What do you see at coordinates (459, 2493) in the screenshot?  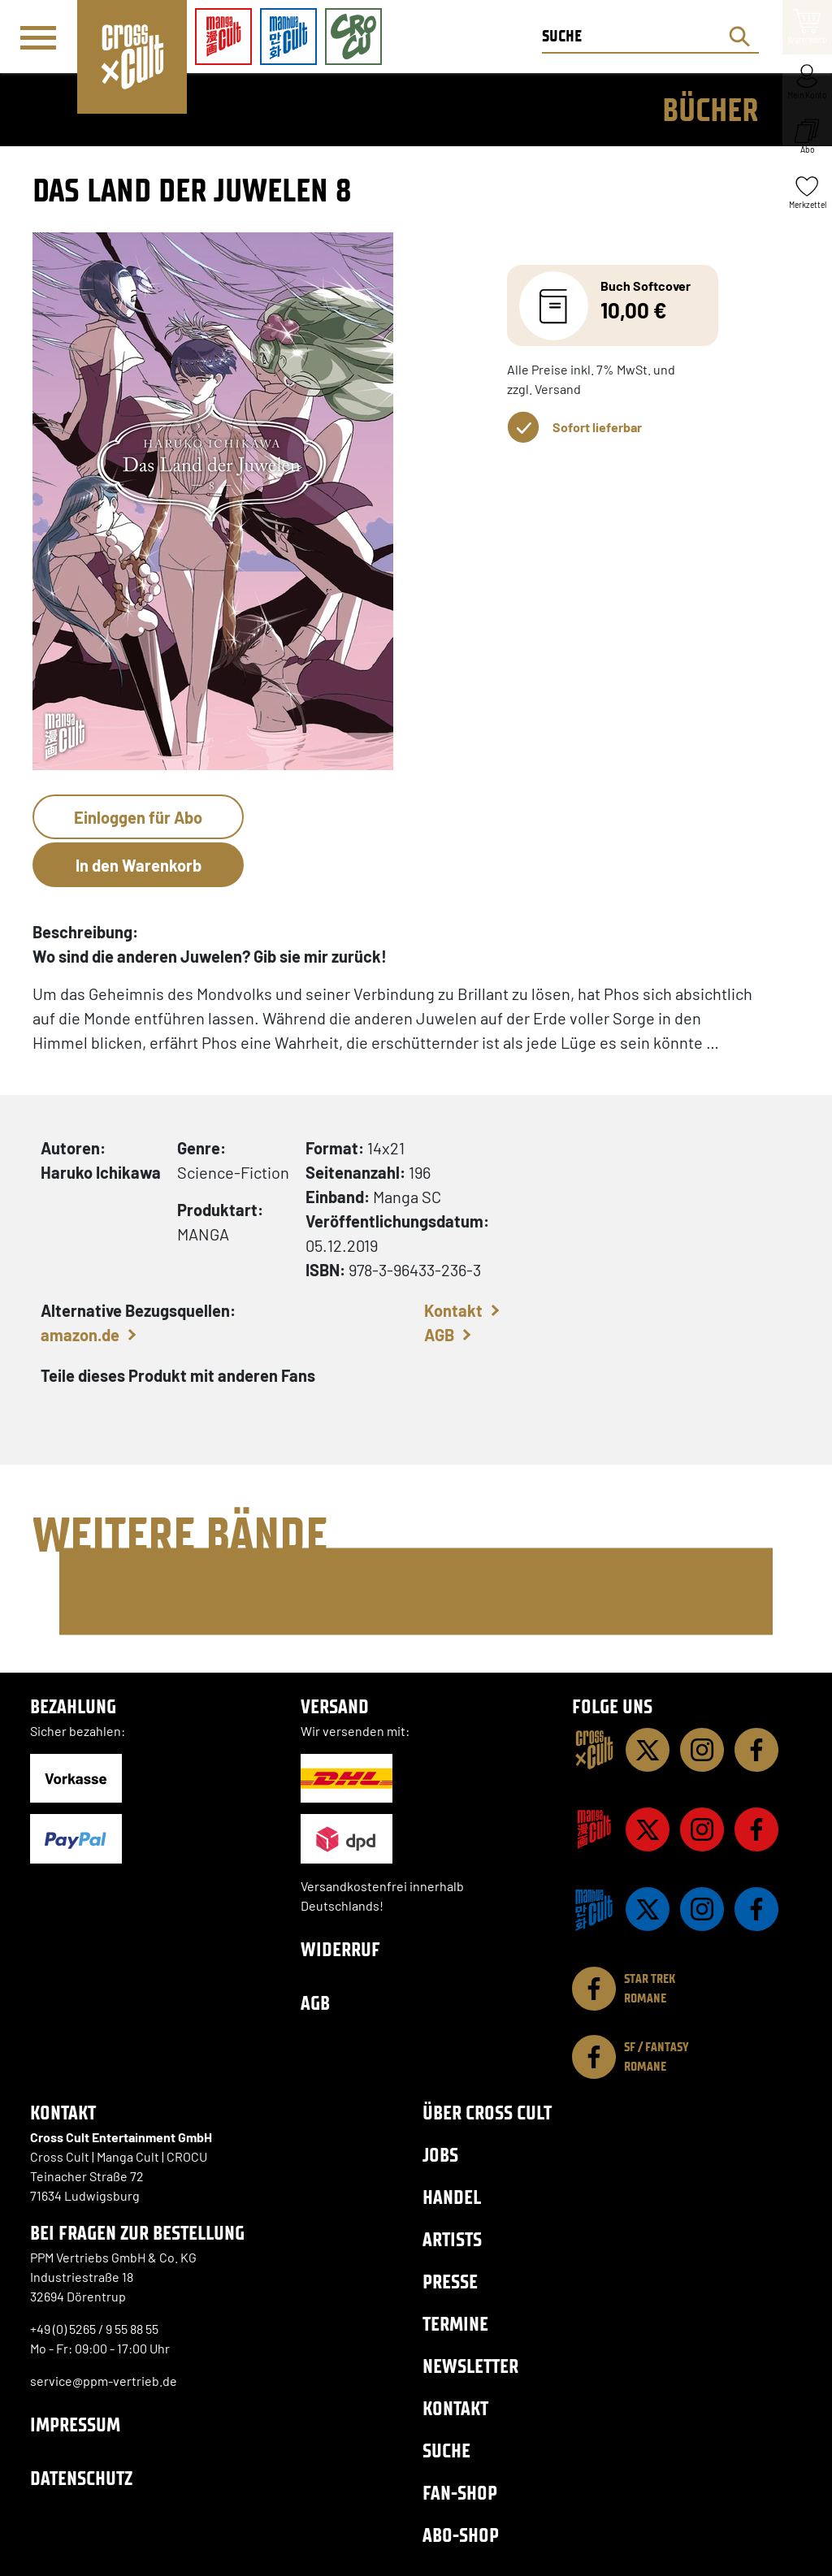 I see `Fan-Shop` at bounding box center [459, 2493].